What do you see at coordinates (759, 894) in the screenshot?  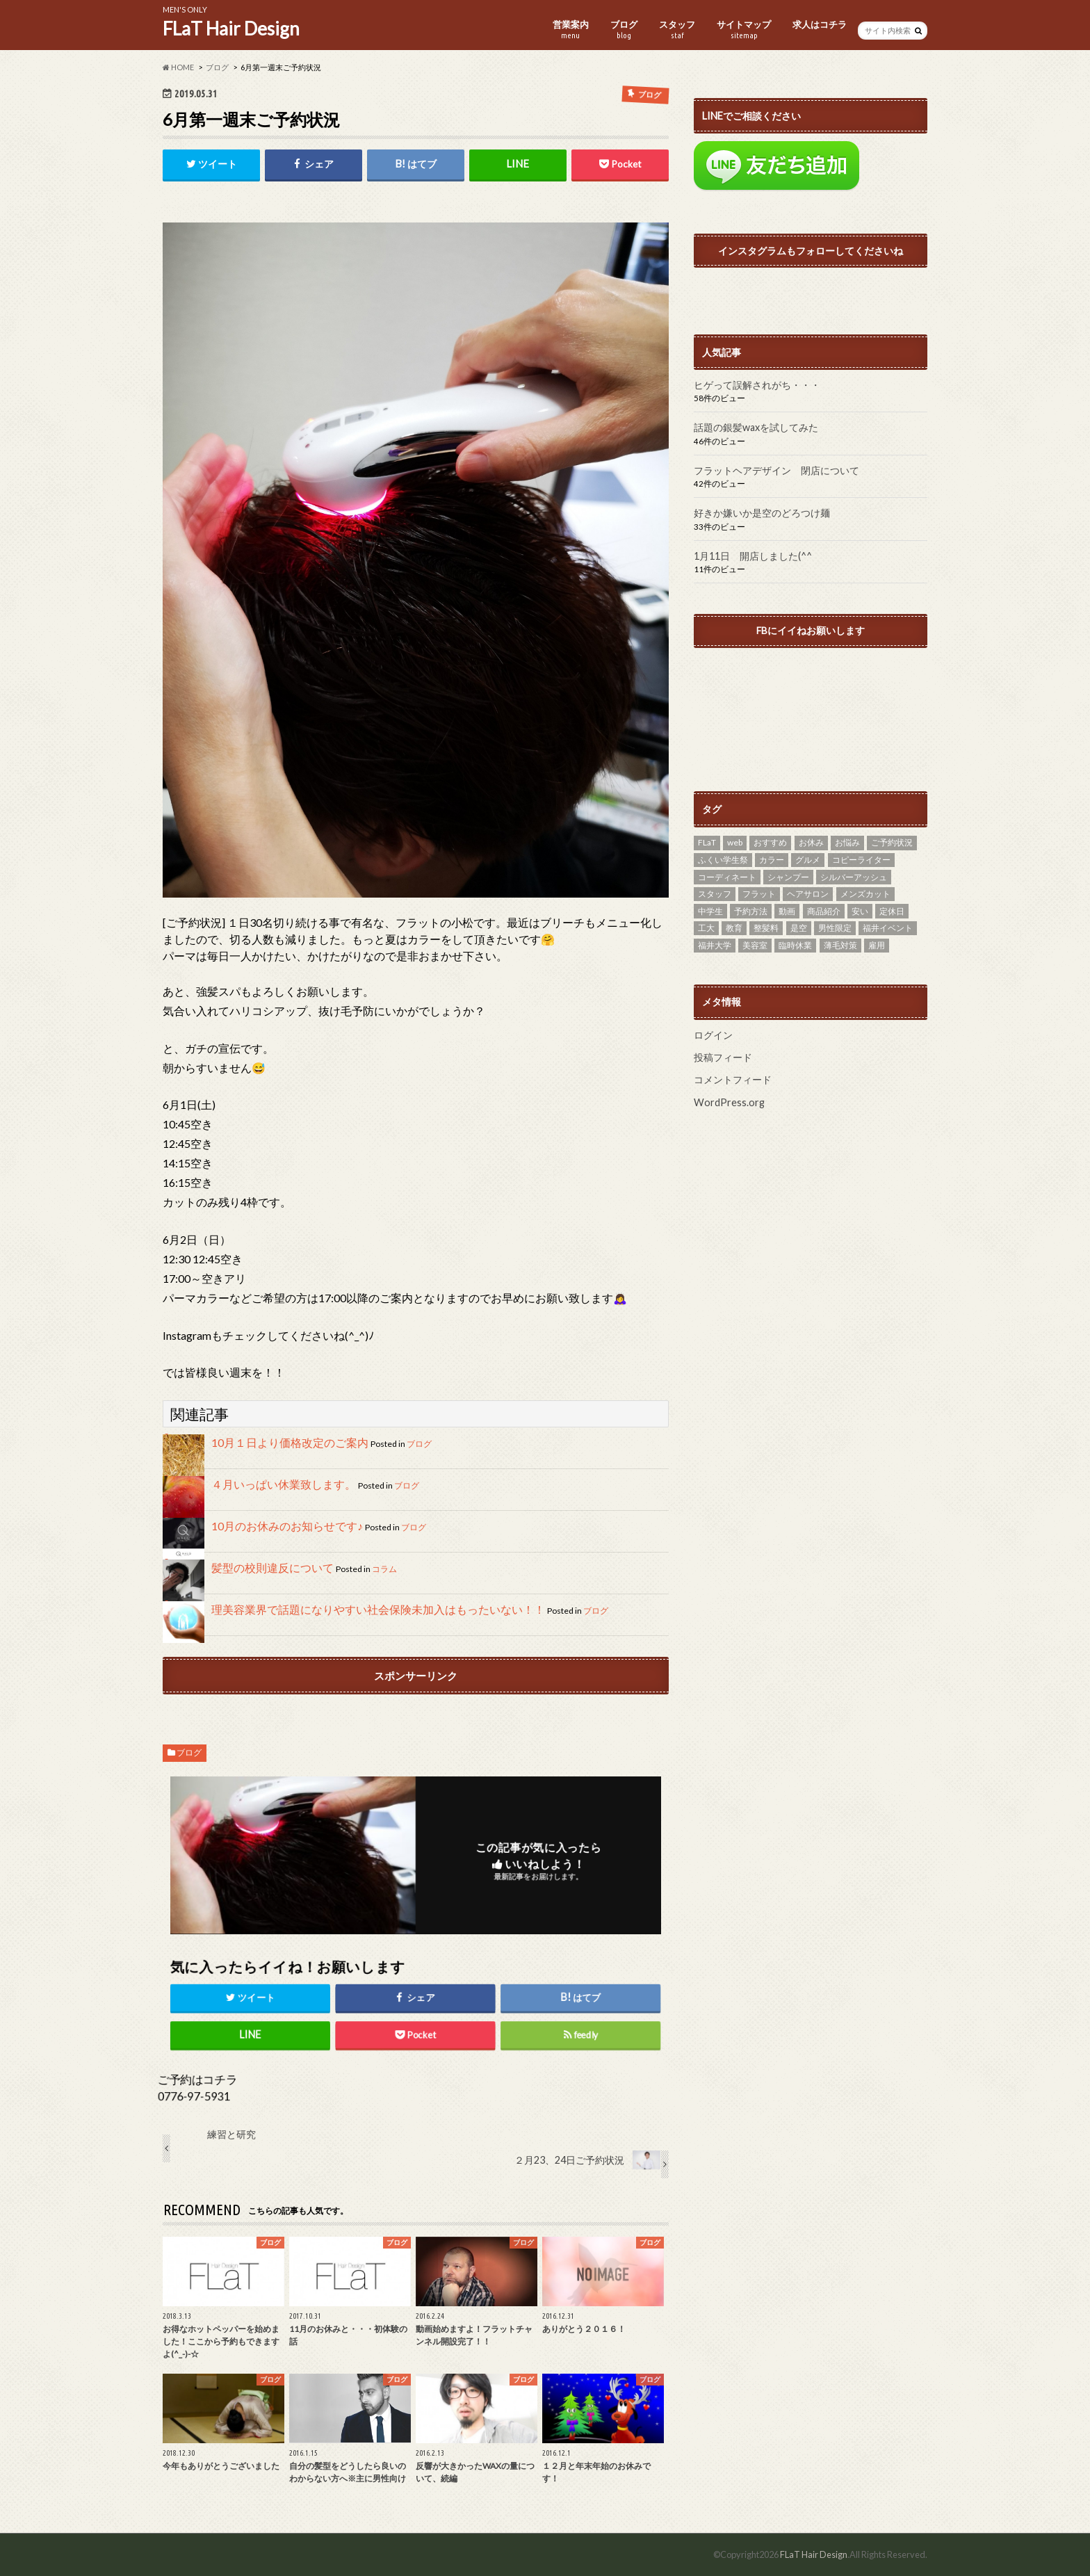 I see `フラット [フラット (20個の項目)]` at bounding box center [759, 894].